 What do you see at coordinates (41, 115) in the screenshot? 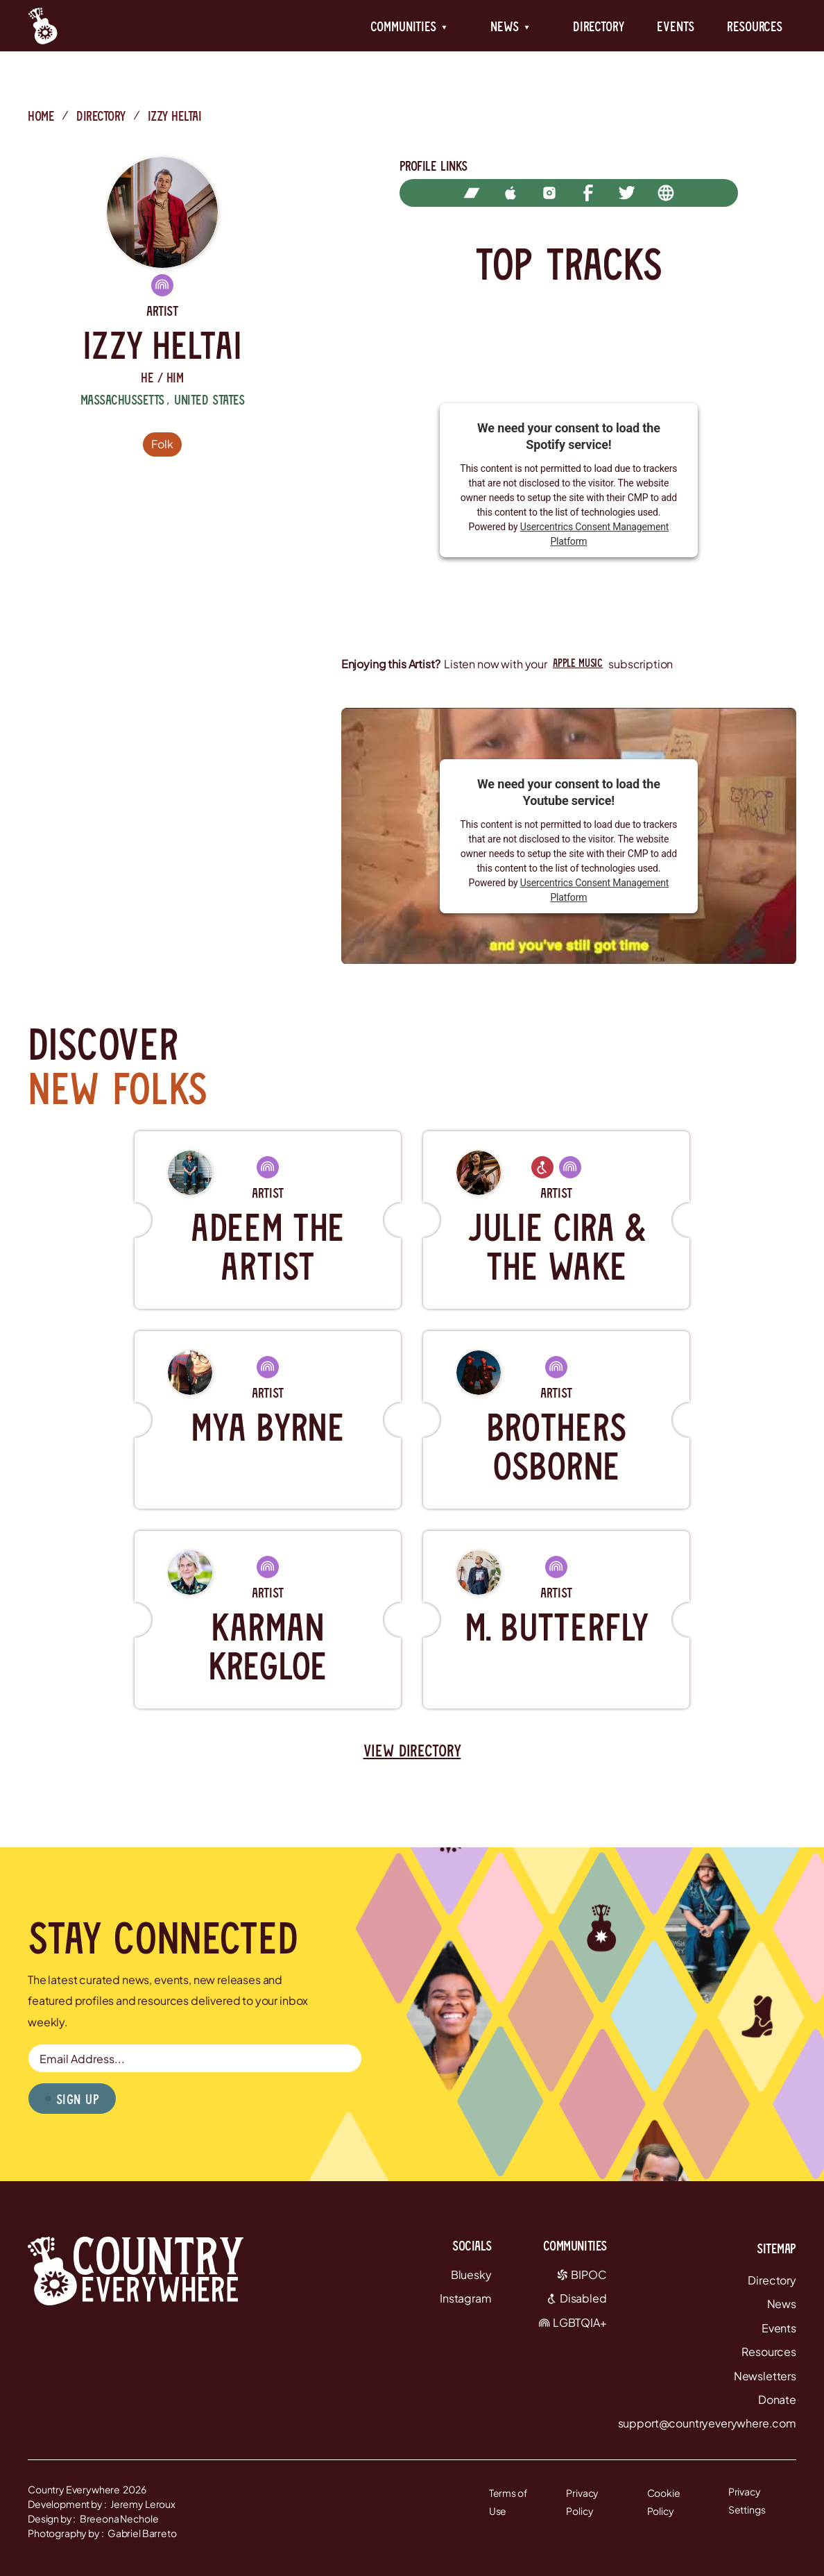
I see `Home [Country Everywhere Home]` at bounding box center [41, 115].